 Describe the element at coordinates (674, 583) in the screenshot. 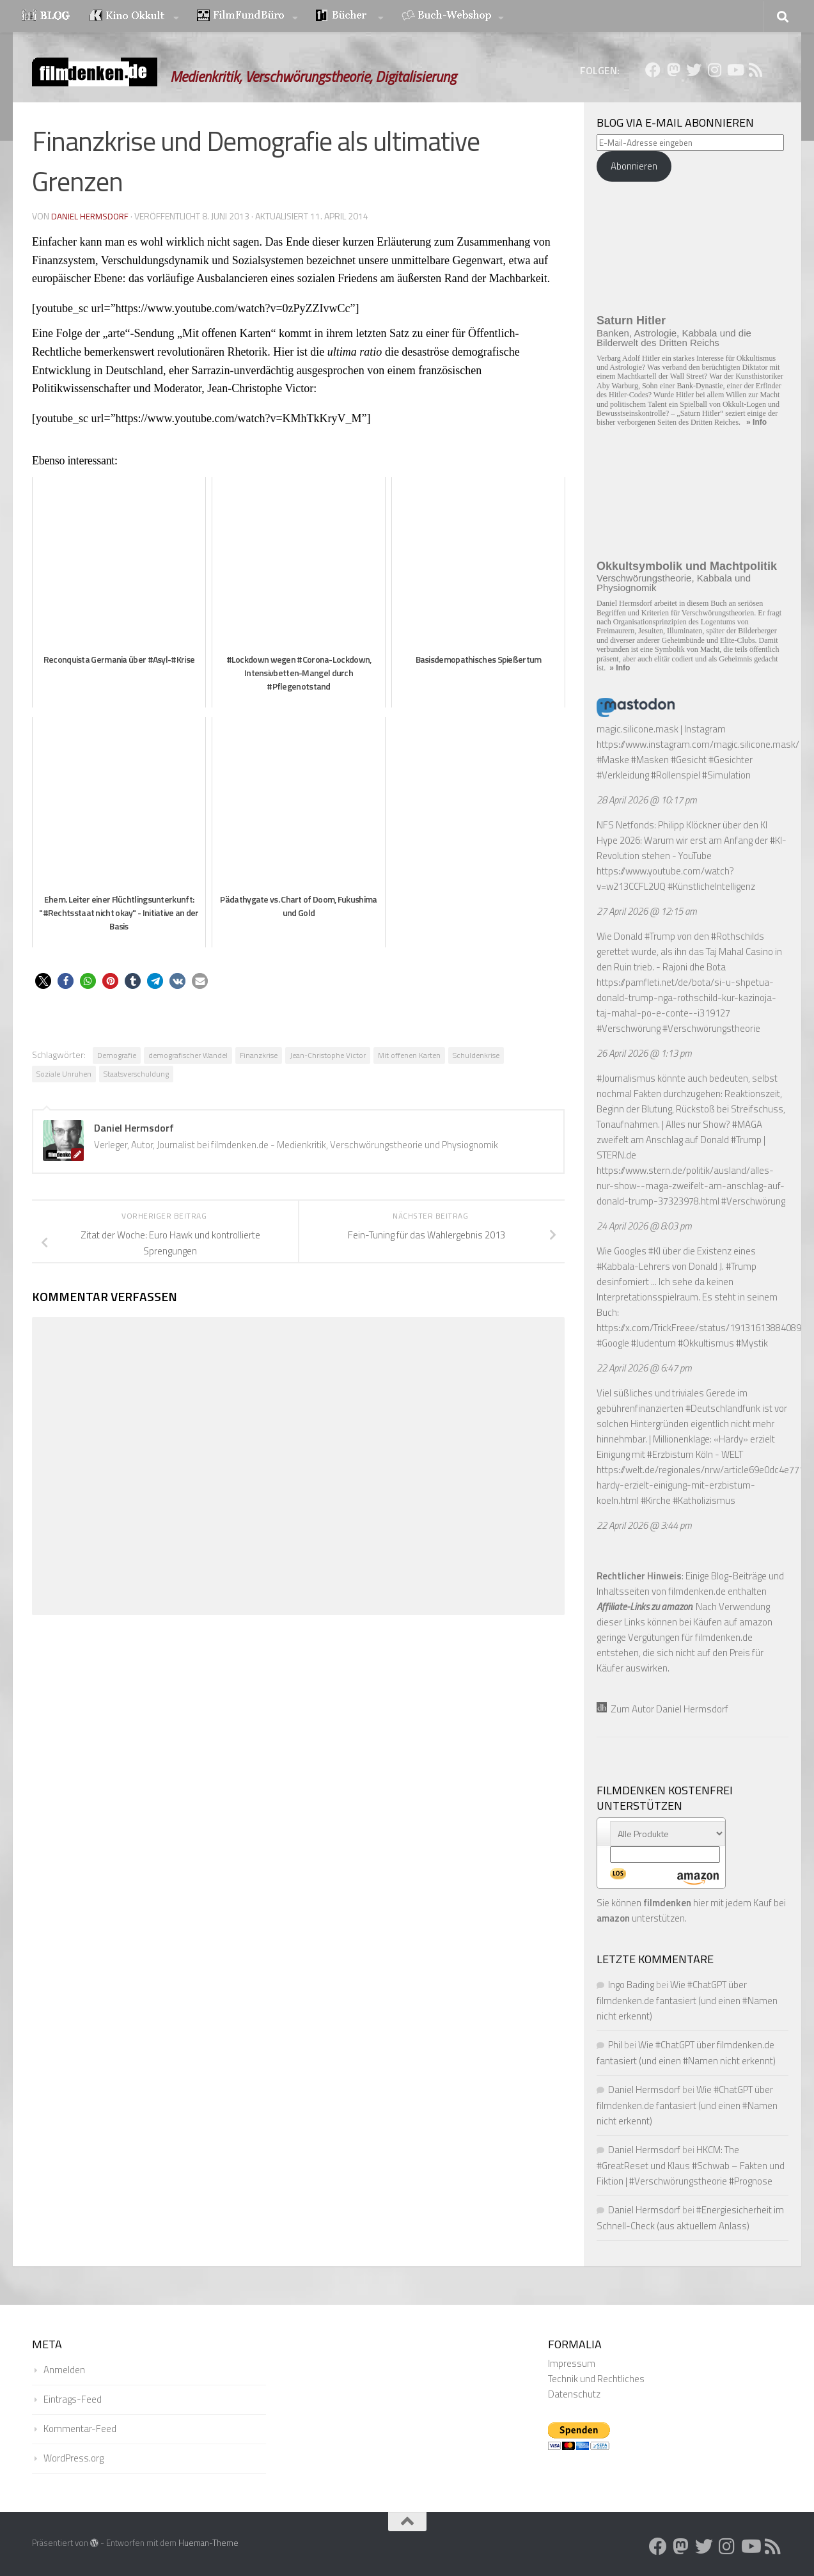

I see `Verschwörungstheorie, Kabbala und Physiognomik` at that location.